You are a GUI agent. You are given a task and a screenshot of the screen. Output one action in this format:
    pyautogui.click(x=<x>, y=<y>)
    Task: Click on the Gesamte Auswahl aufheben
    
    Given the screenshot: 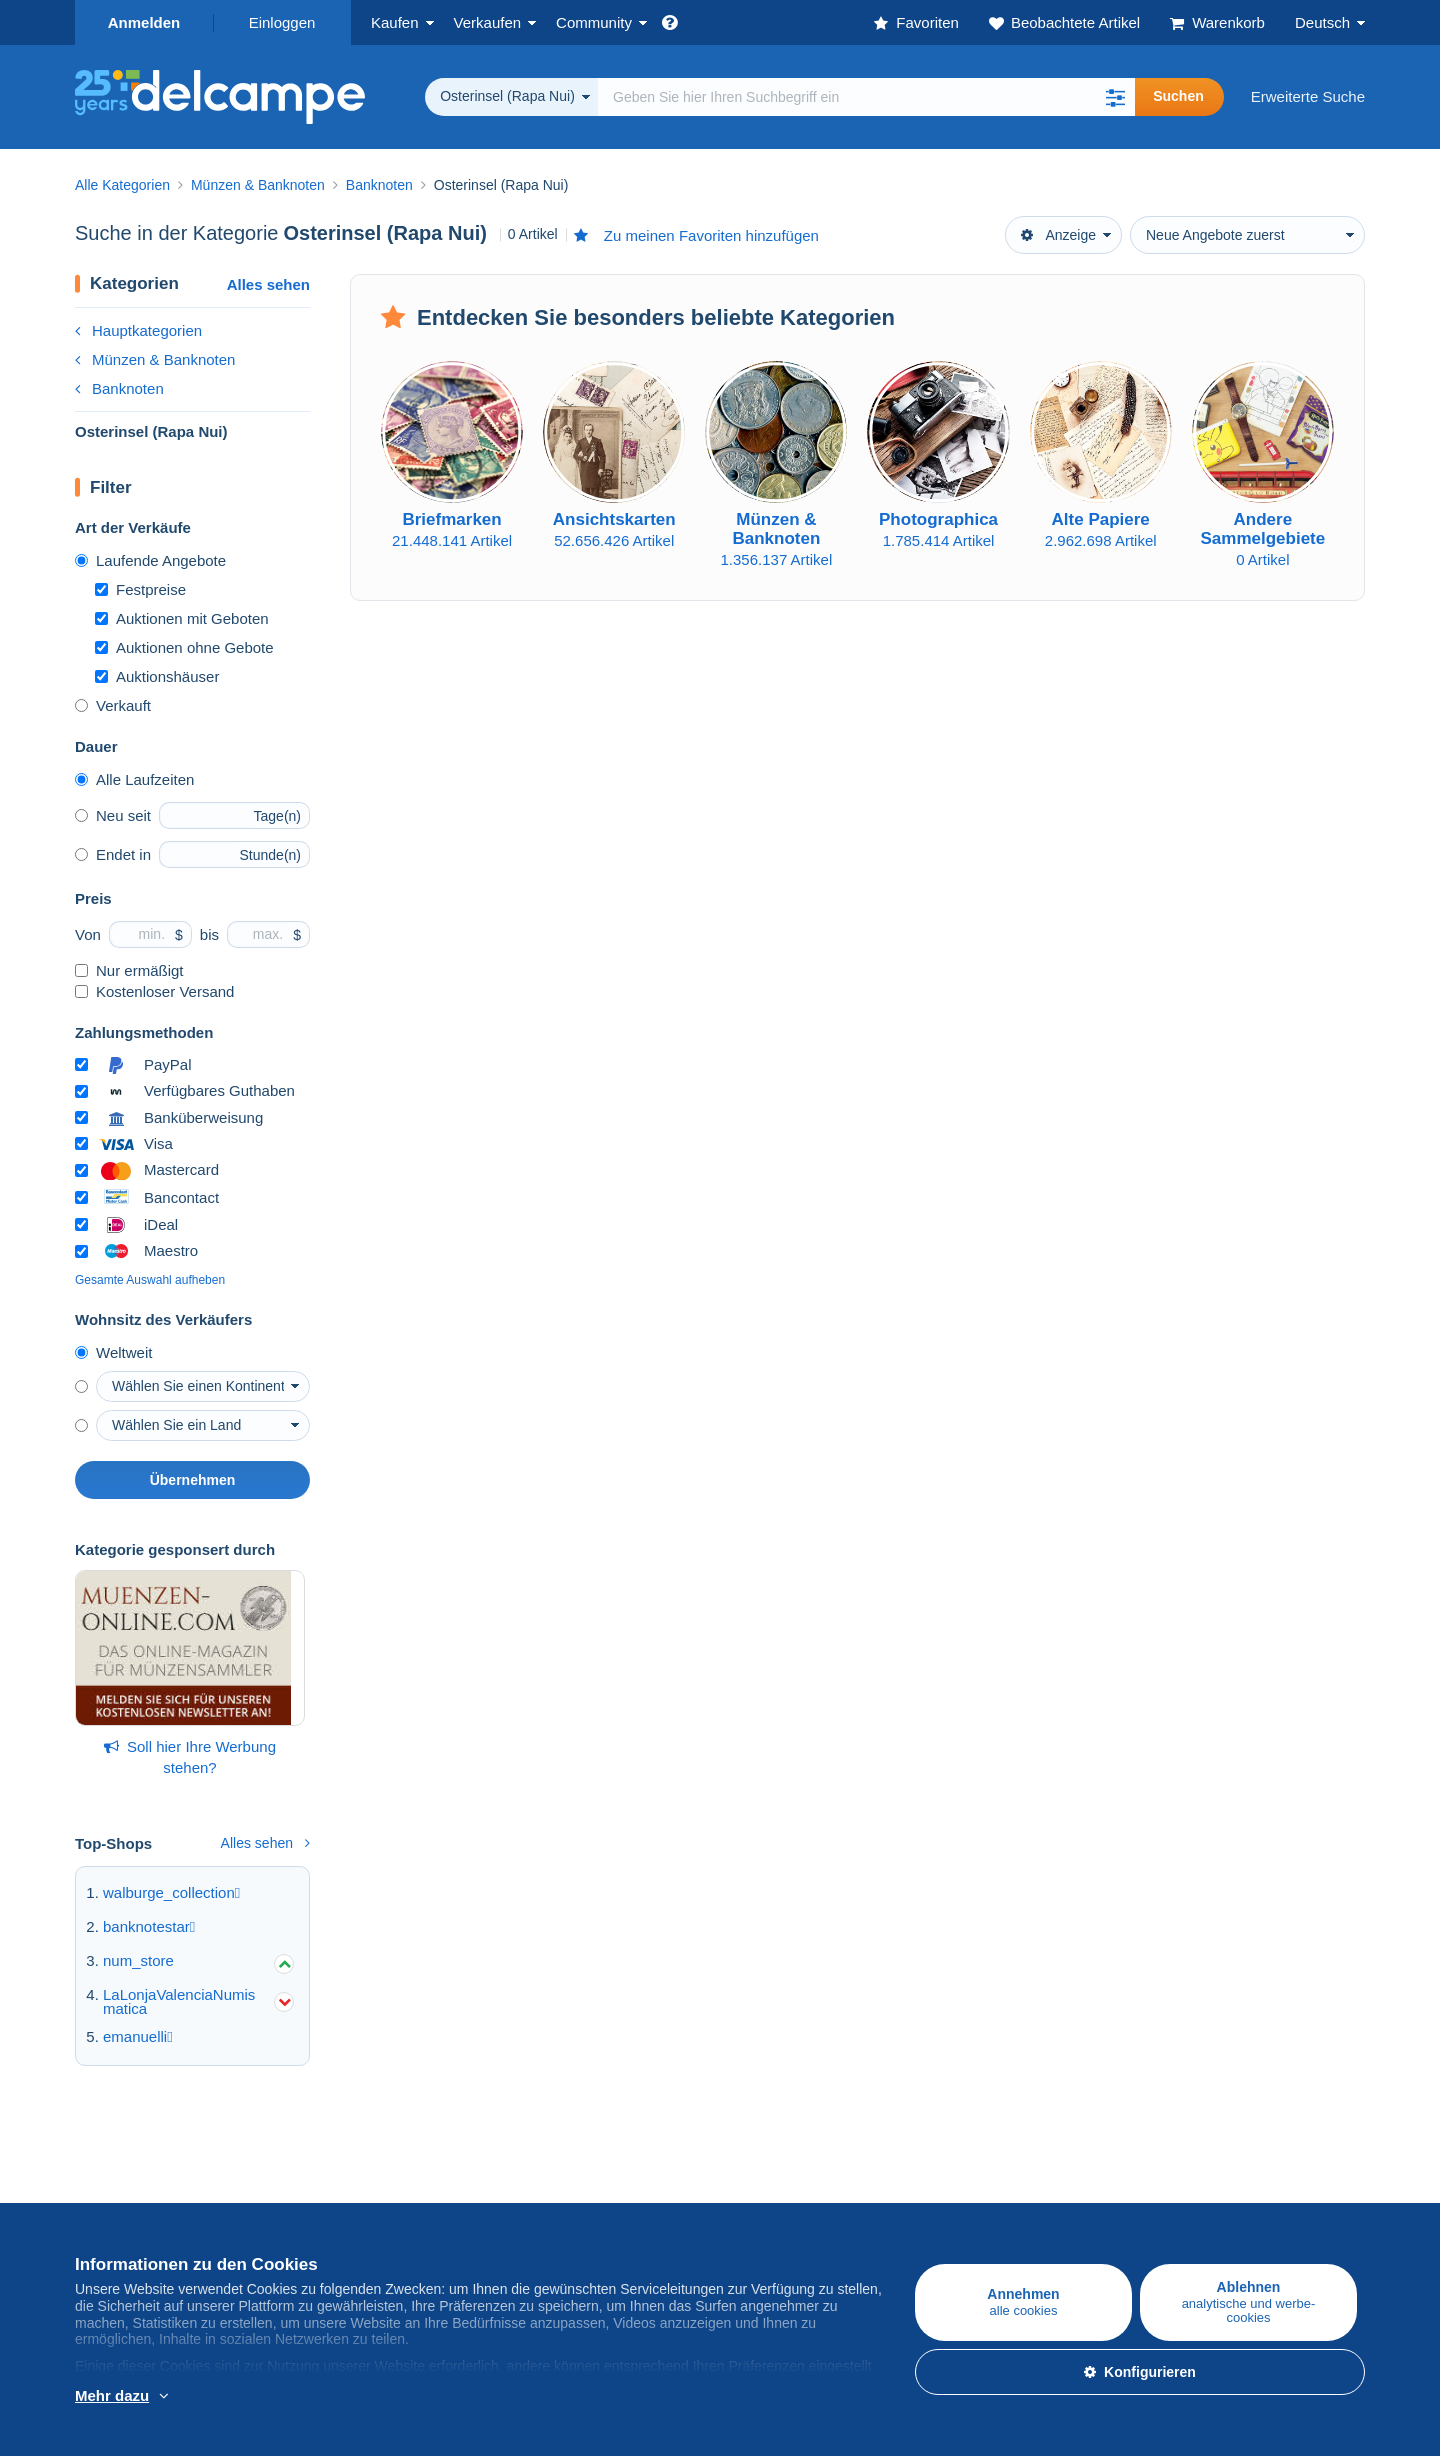 What is the action you would take?
    pyautogui.click(x=150, y=1280)
    